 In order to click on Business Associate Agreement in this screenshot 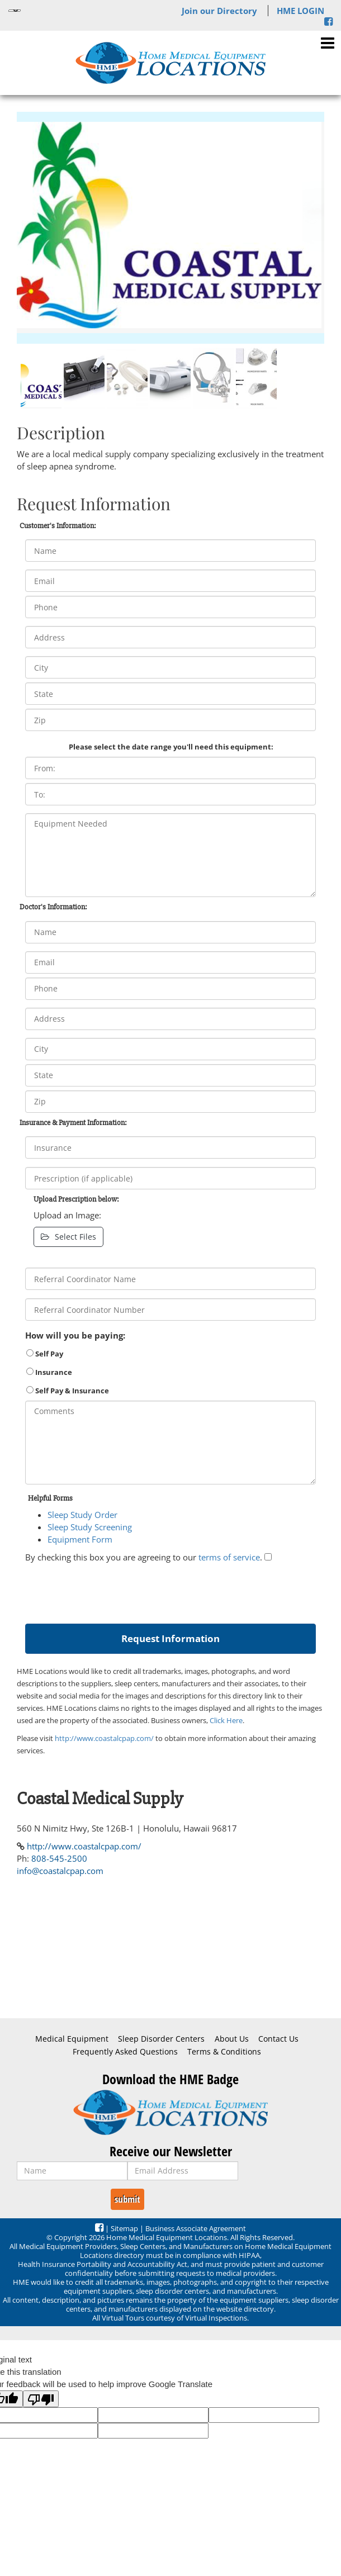, I will do `click(195, 2228)`.